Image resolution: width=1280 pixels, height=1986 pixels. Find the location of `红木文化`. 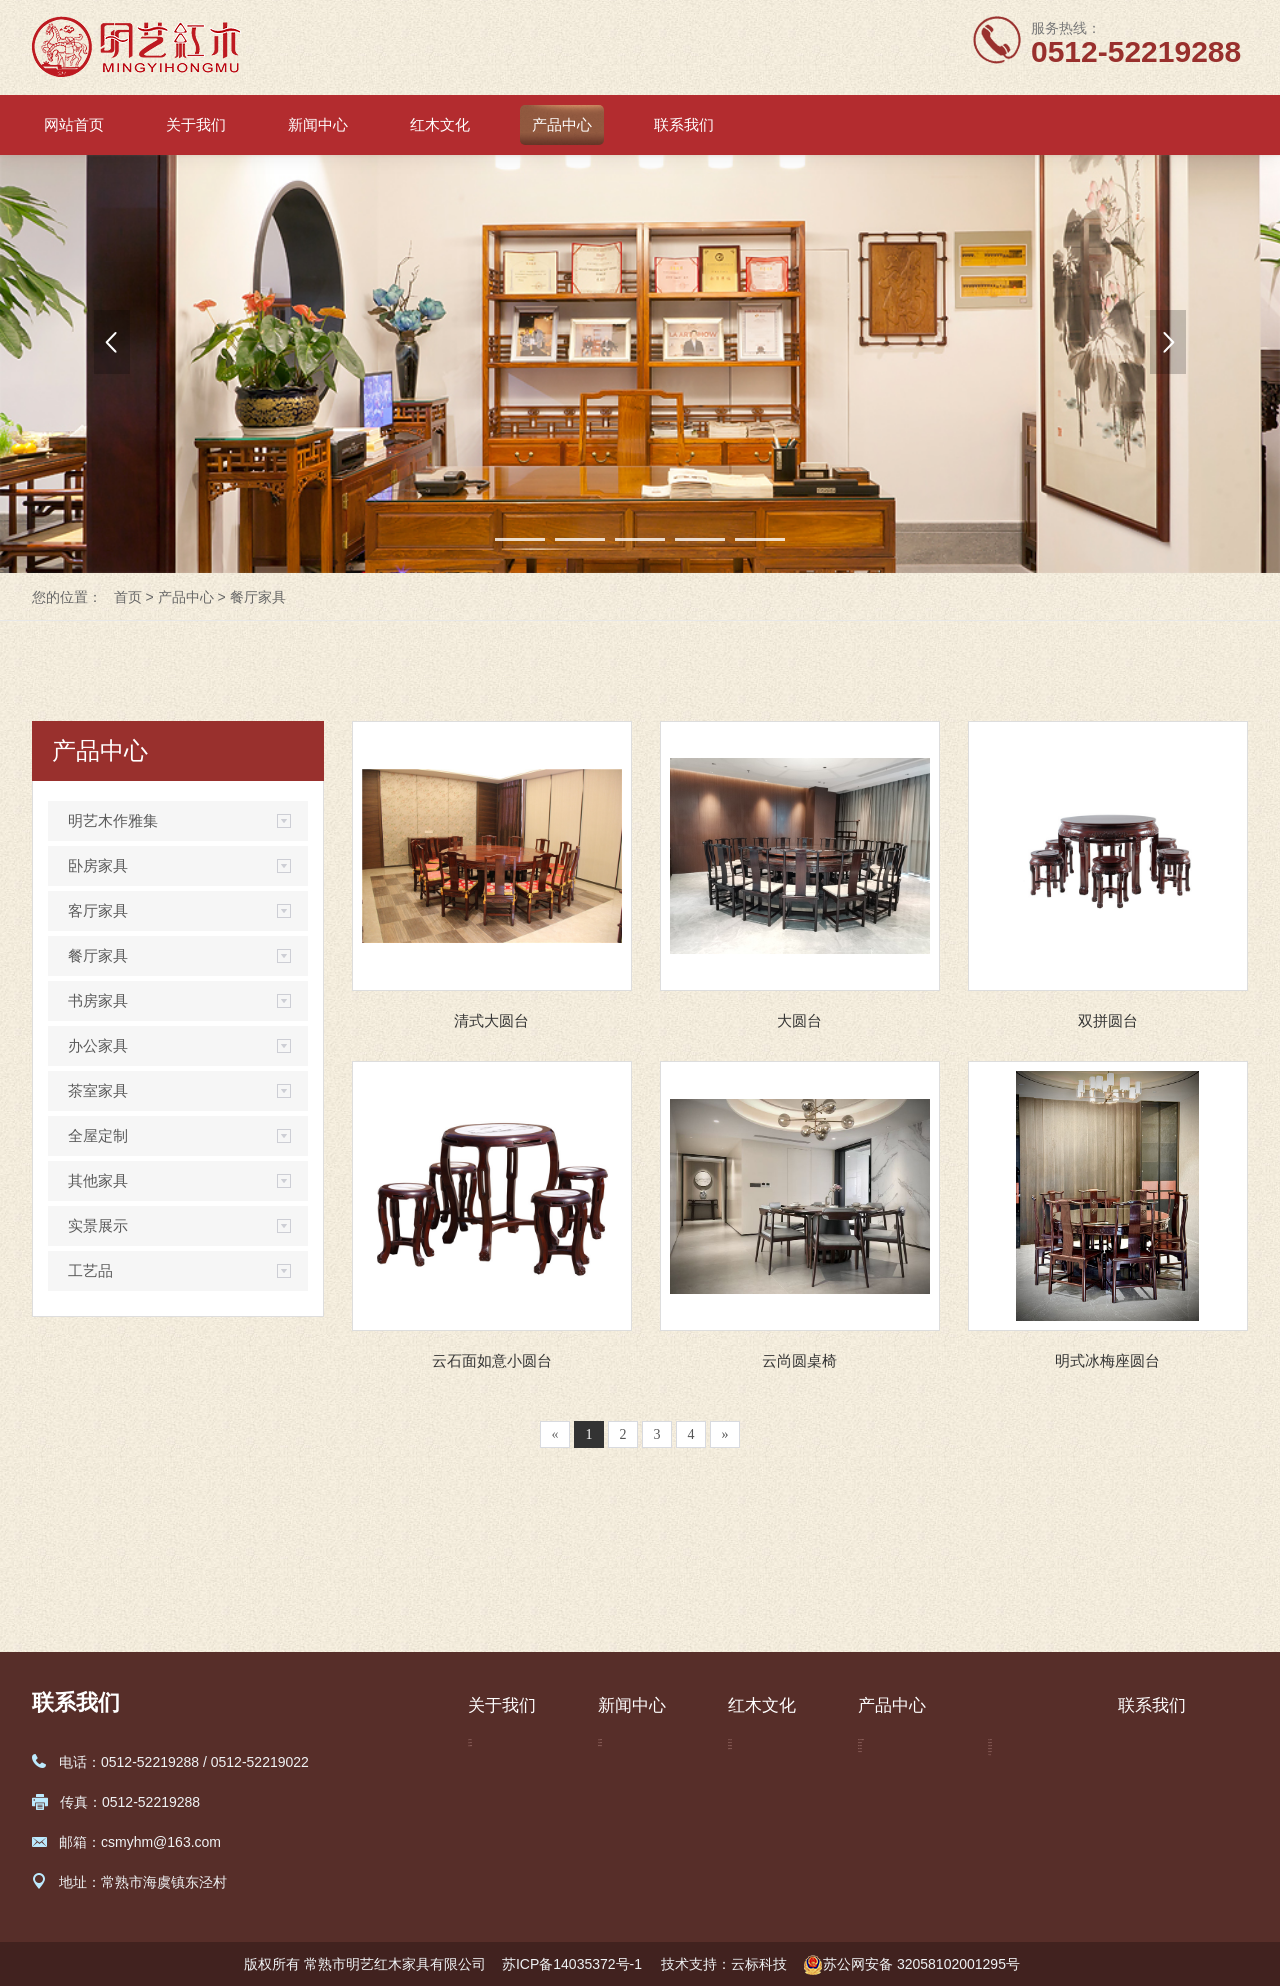

红木文化 is located at coordinates (440, 124).